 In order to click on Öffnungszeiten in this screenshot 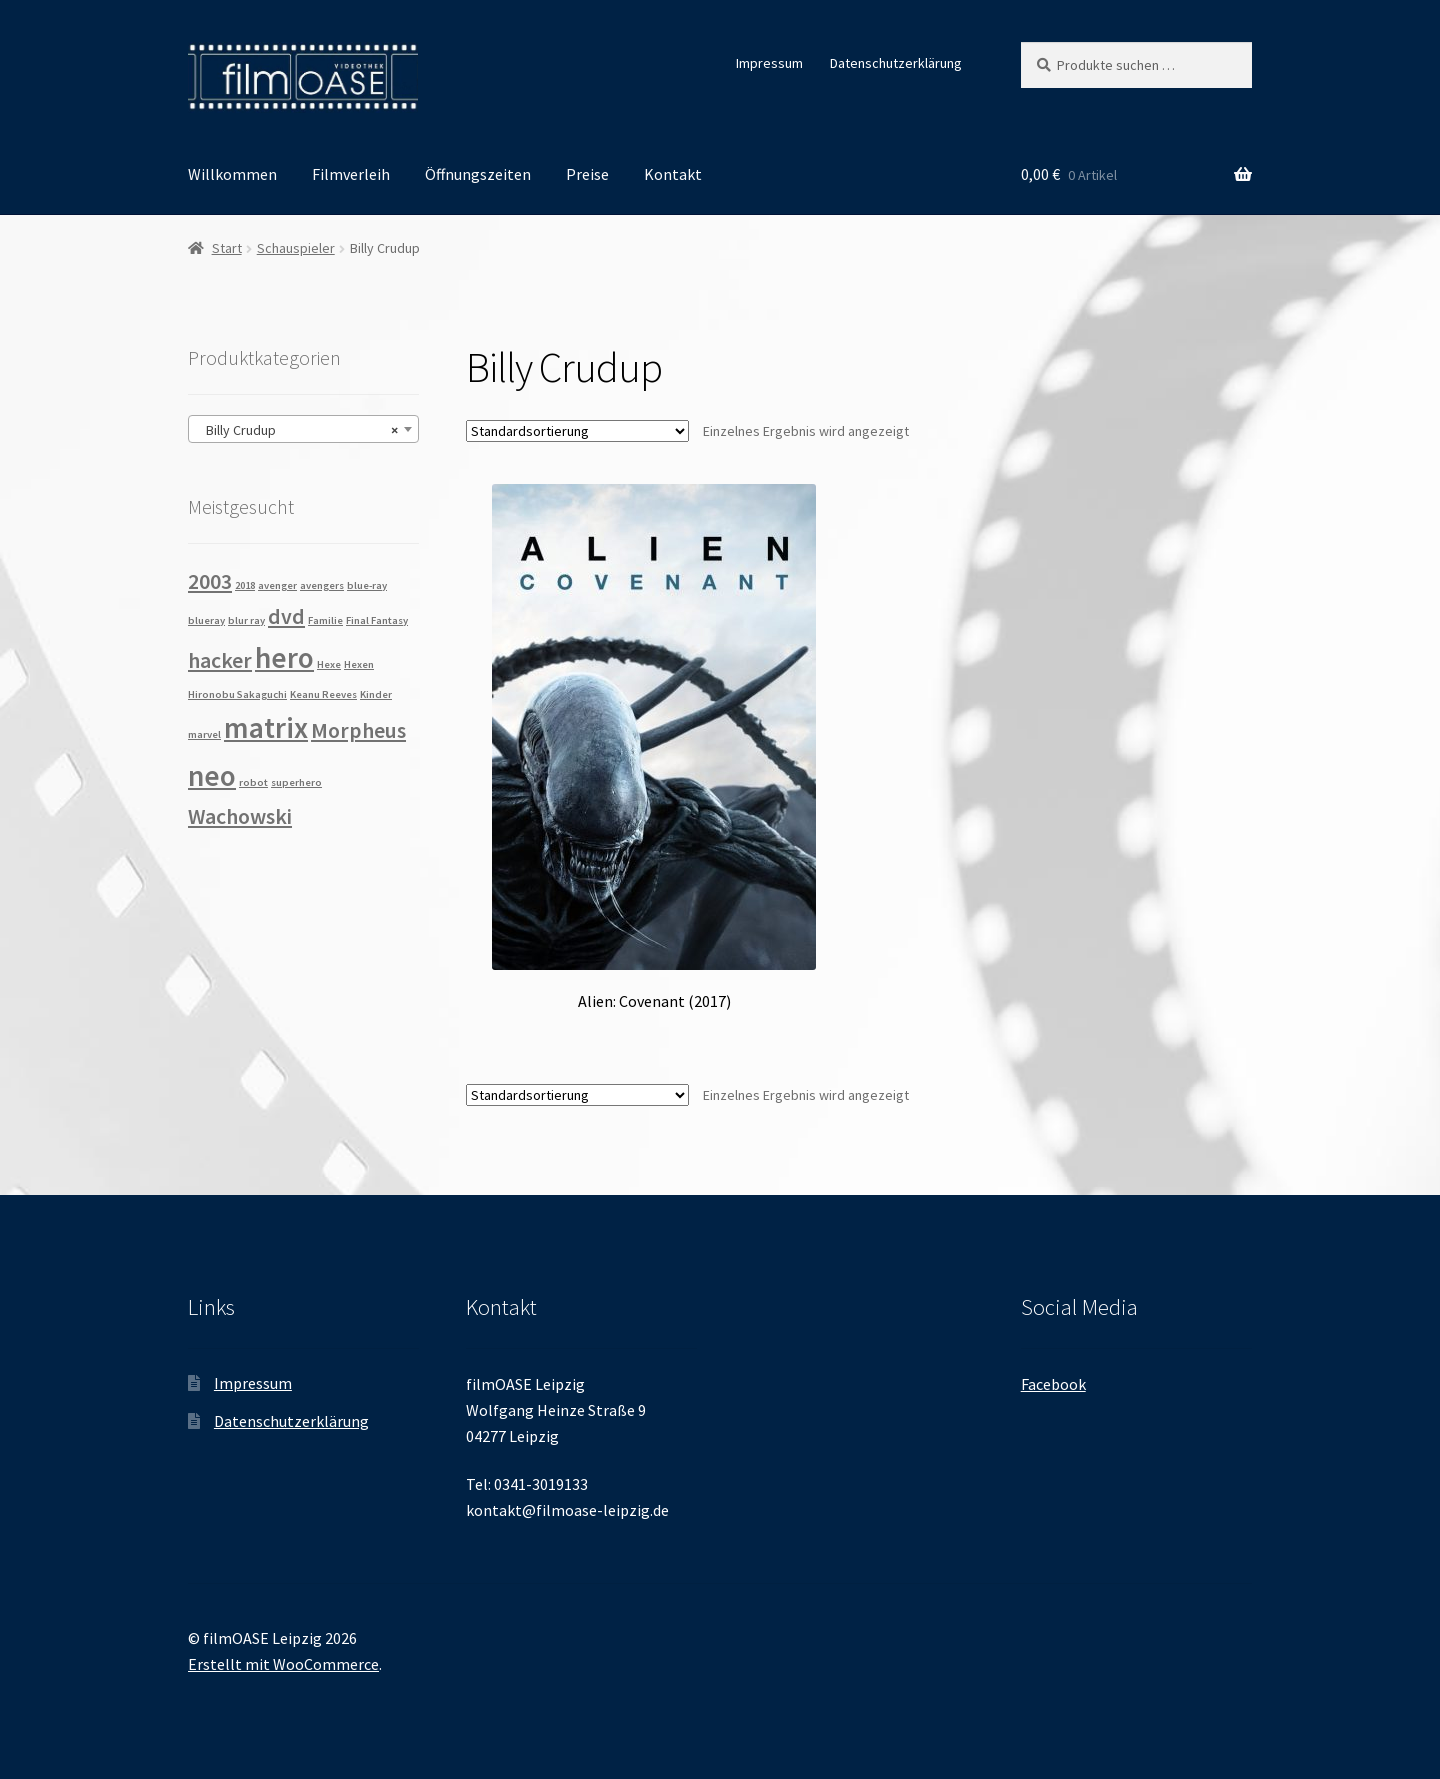, I will do `click(478, 174)`.